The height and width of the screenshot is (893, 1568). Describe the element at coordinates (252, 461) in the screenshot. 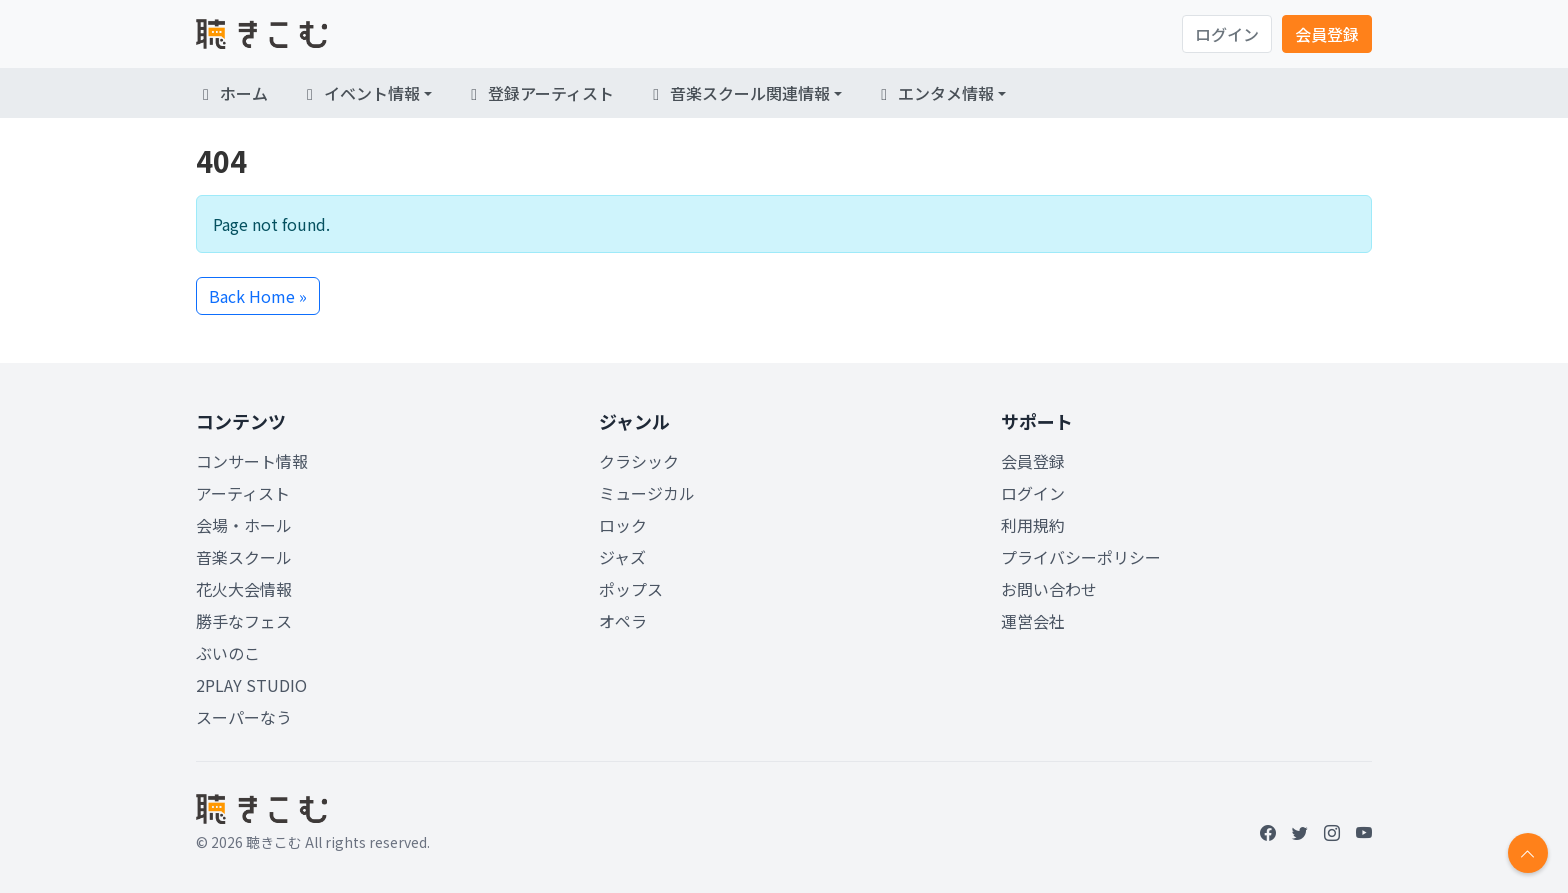

I see `コンサート情報` at that location.